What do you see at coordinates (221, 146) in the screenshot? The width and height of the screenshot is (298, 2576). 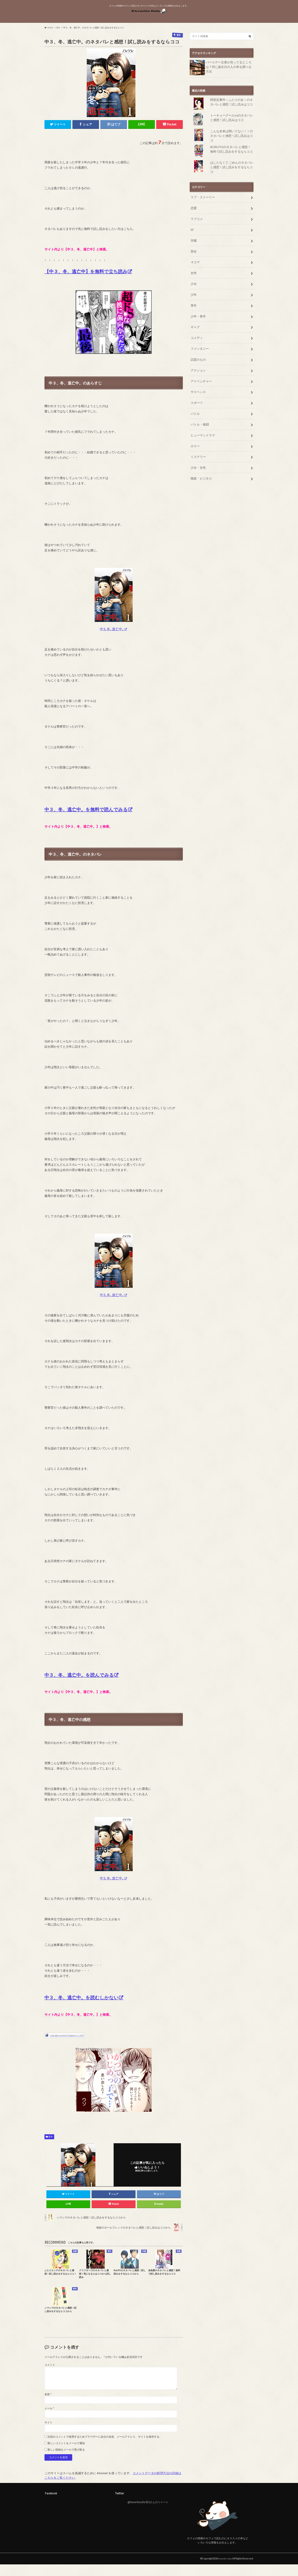 I see `こんな未来は聞いてない！！のネタバレと感想！試し読みはココ` at bounding box center [221, 146].